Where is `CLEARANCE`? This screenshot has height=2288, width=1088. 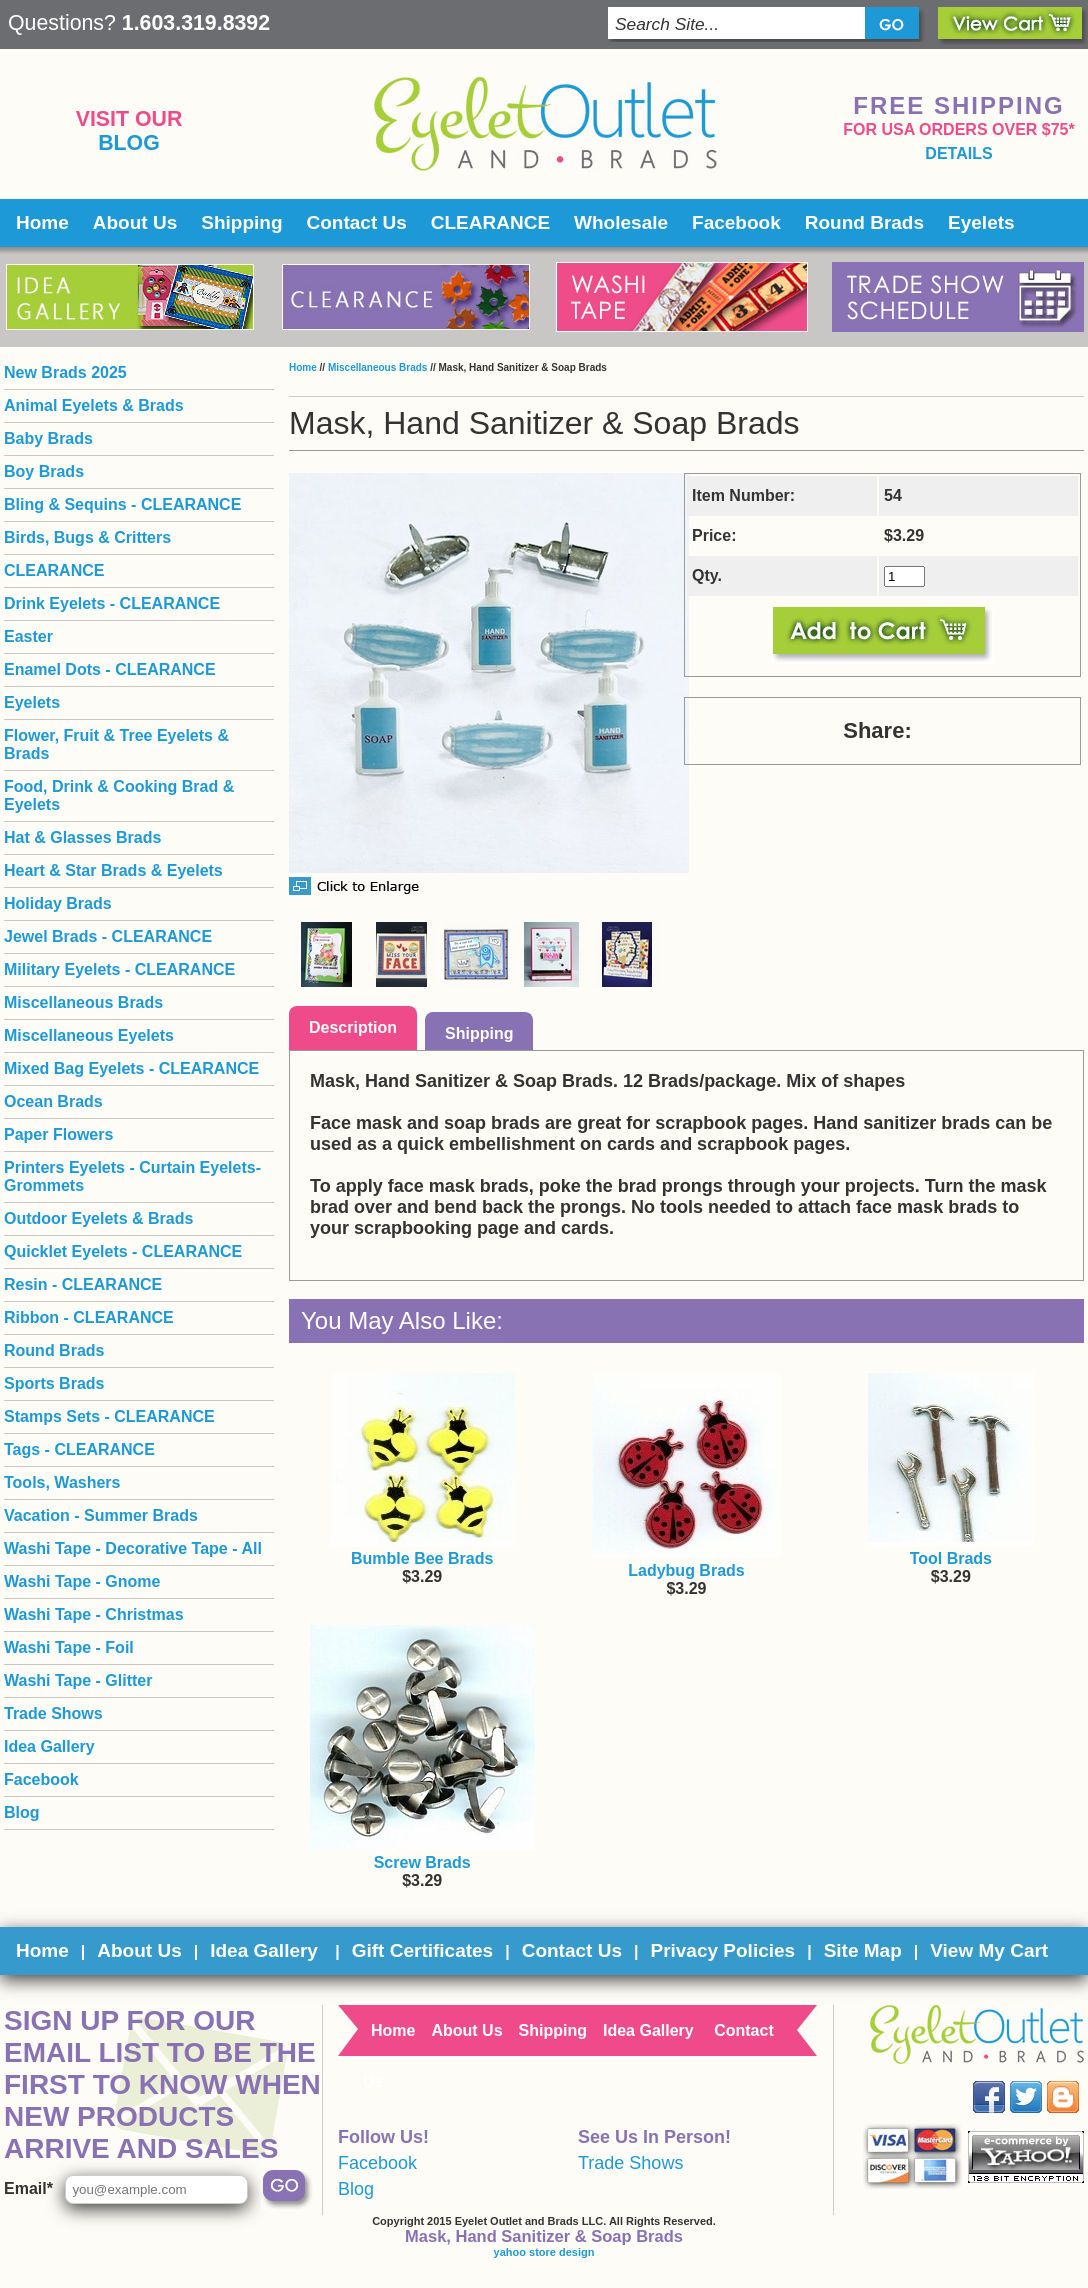
CLEARANCE is located at coordinates (490, 222).